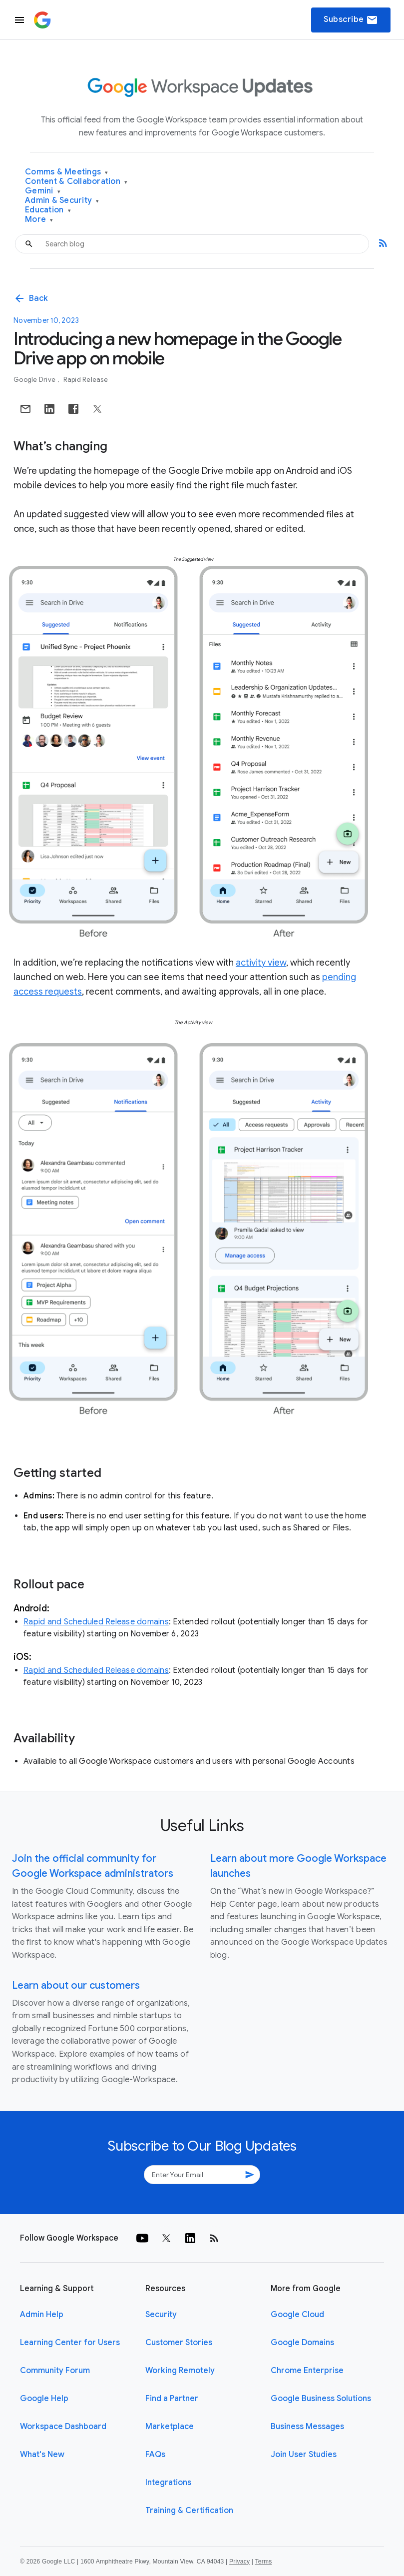  I want to click on Google Business Solutions, so click(321, 2399).